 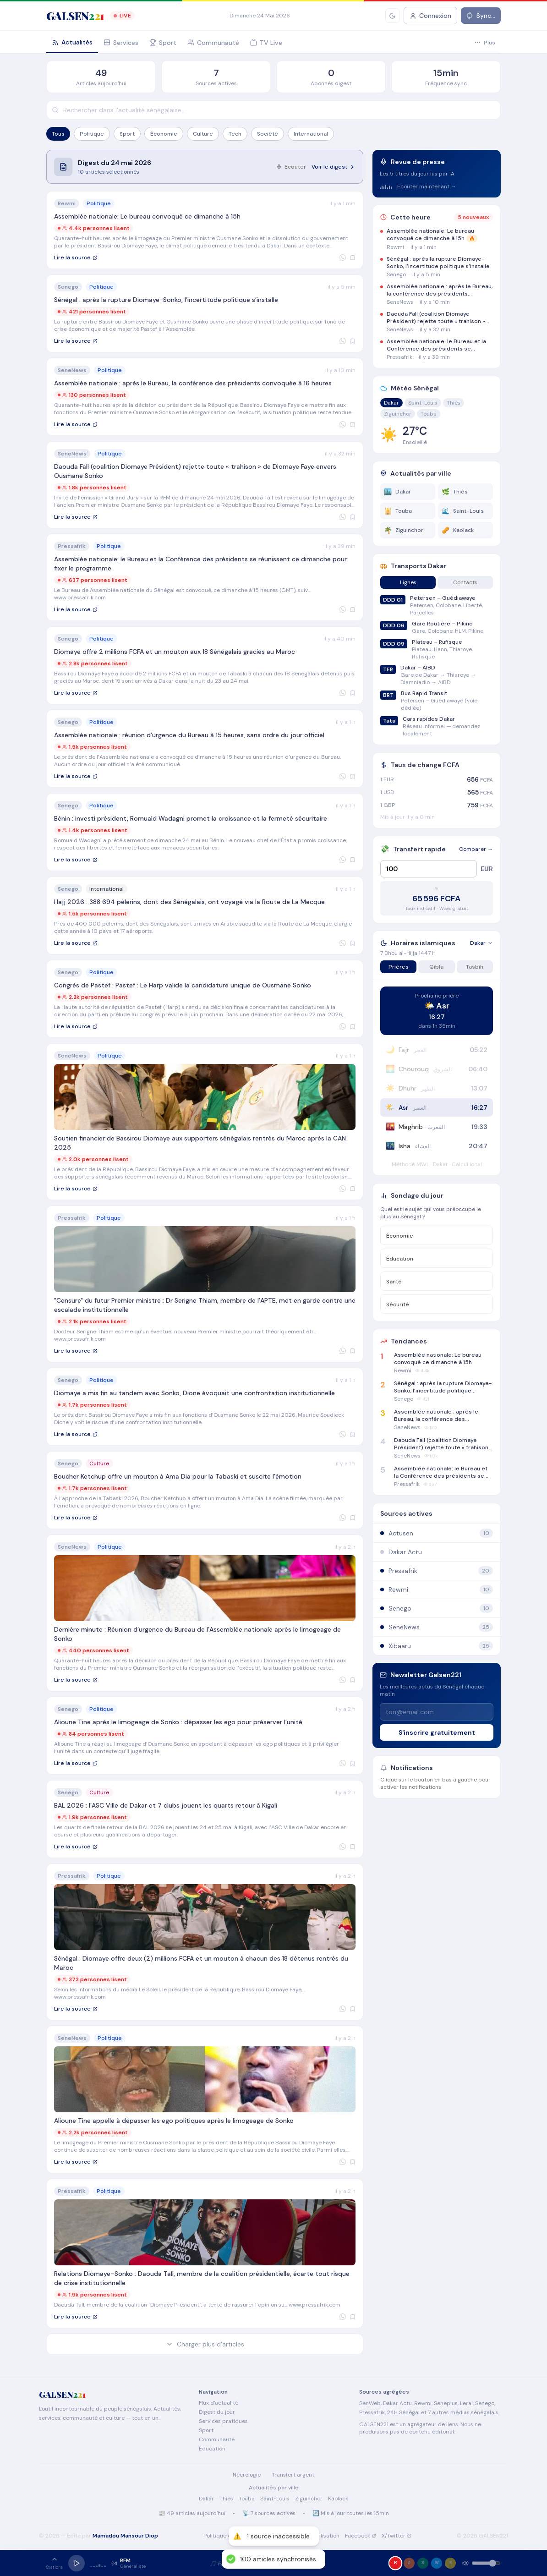 What do you see at coordinates (476, 849) in the screenshot?
I see `Comparer →` at bounding box center [476, 849].